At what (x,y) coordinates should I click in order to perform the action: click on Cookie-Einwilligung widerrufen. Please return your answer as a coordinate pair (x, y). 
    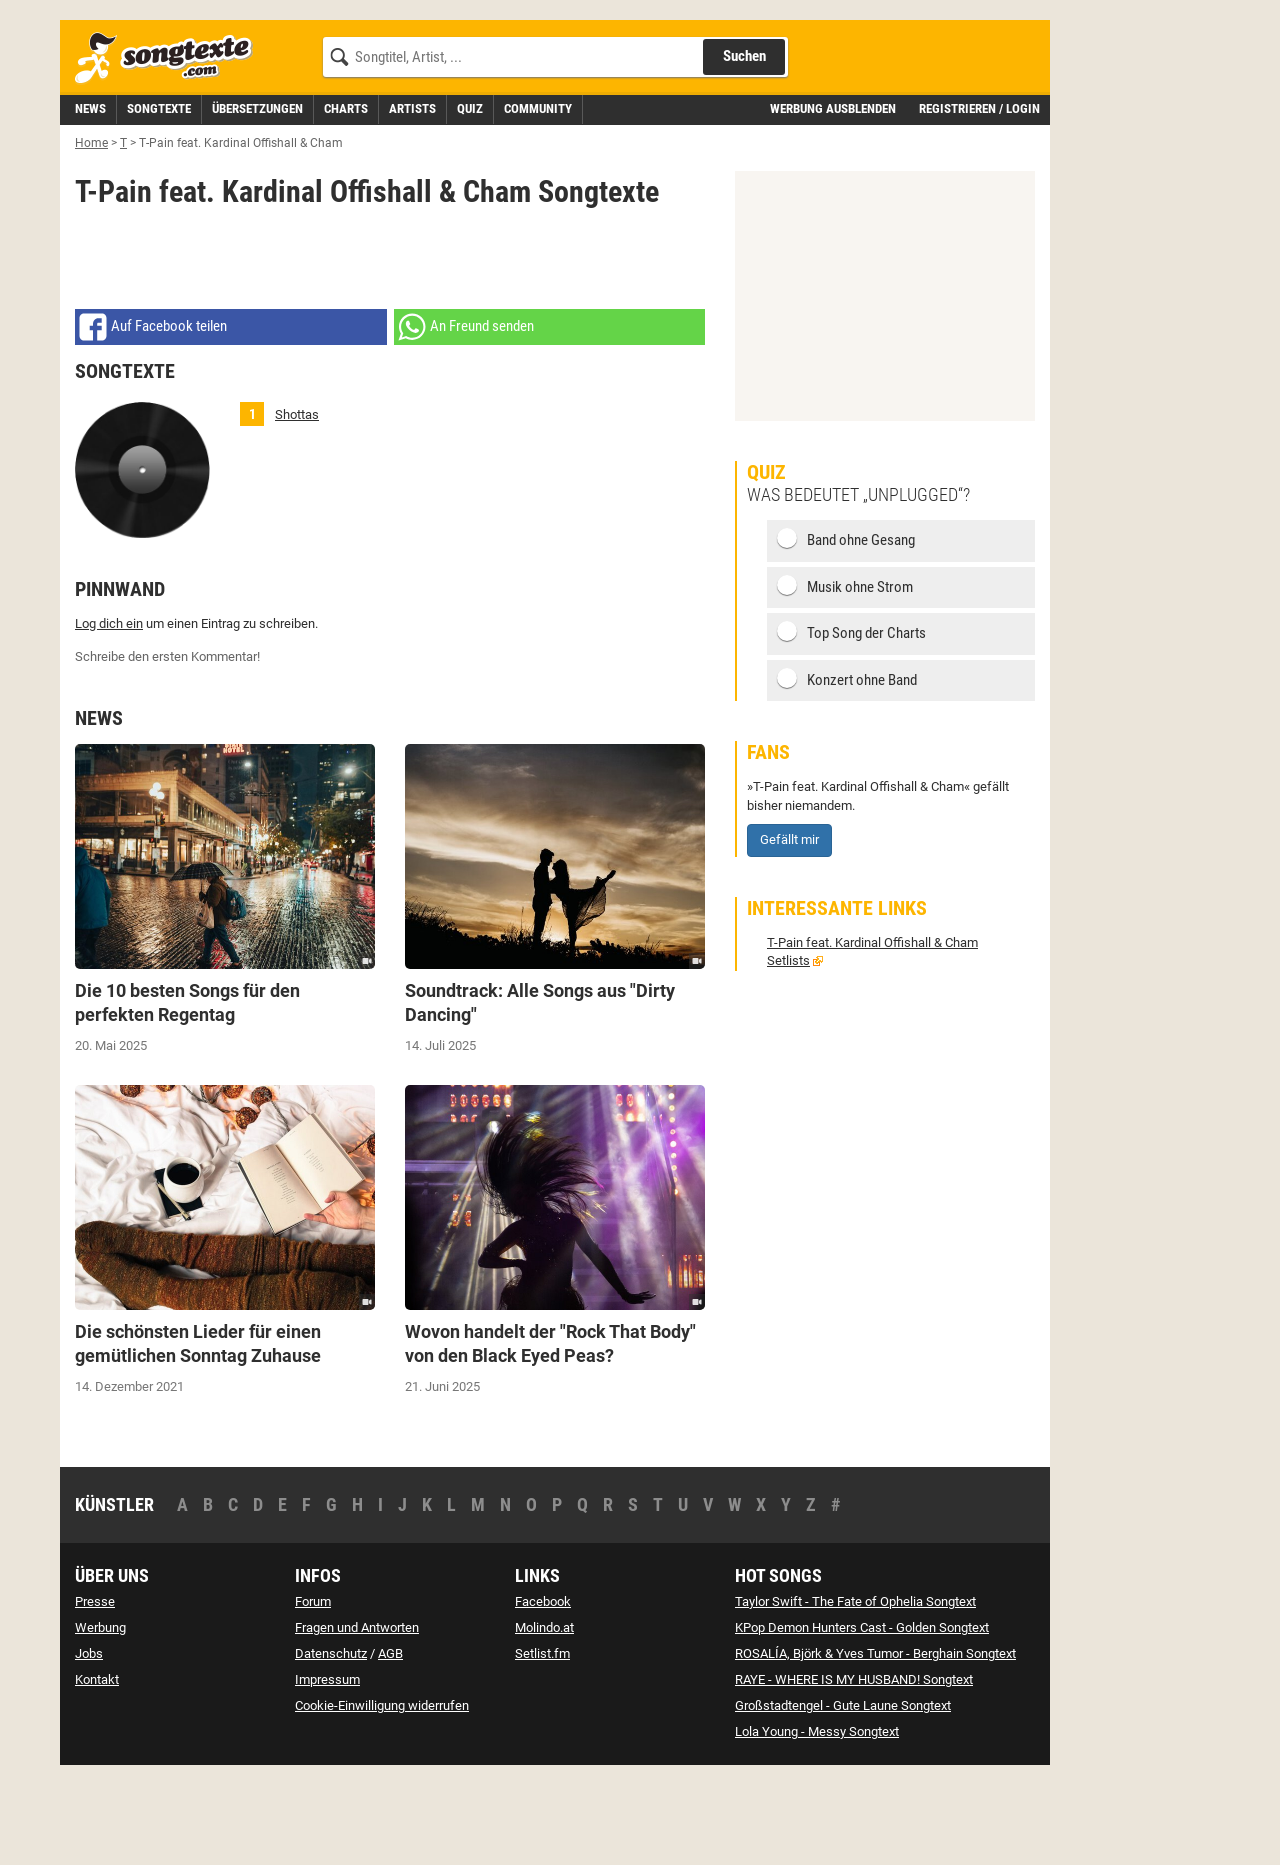
    Looking at the image, I should click on (382, 1795).